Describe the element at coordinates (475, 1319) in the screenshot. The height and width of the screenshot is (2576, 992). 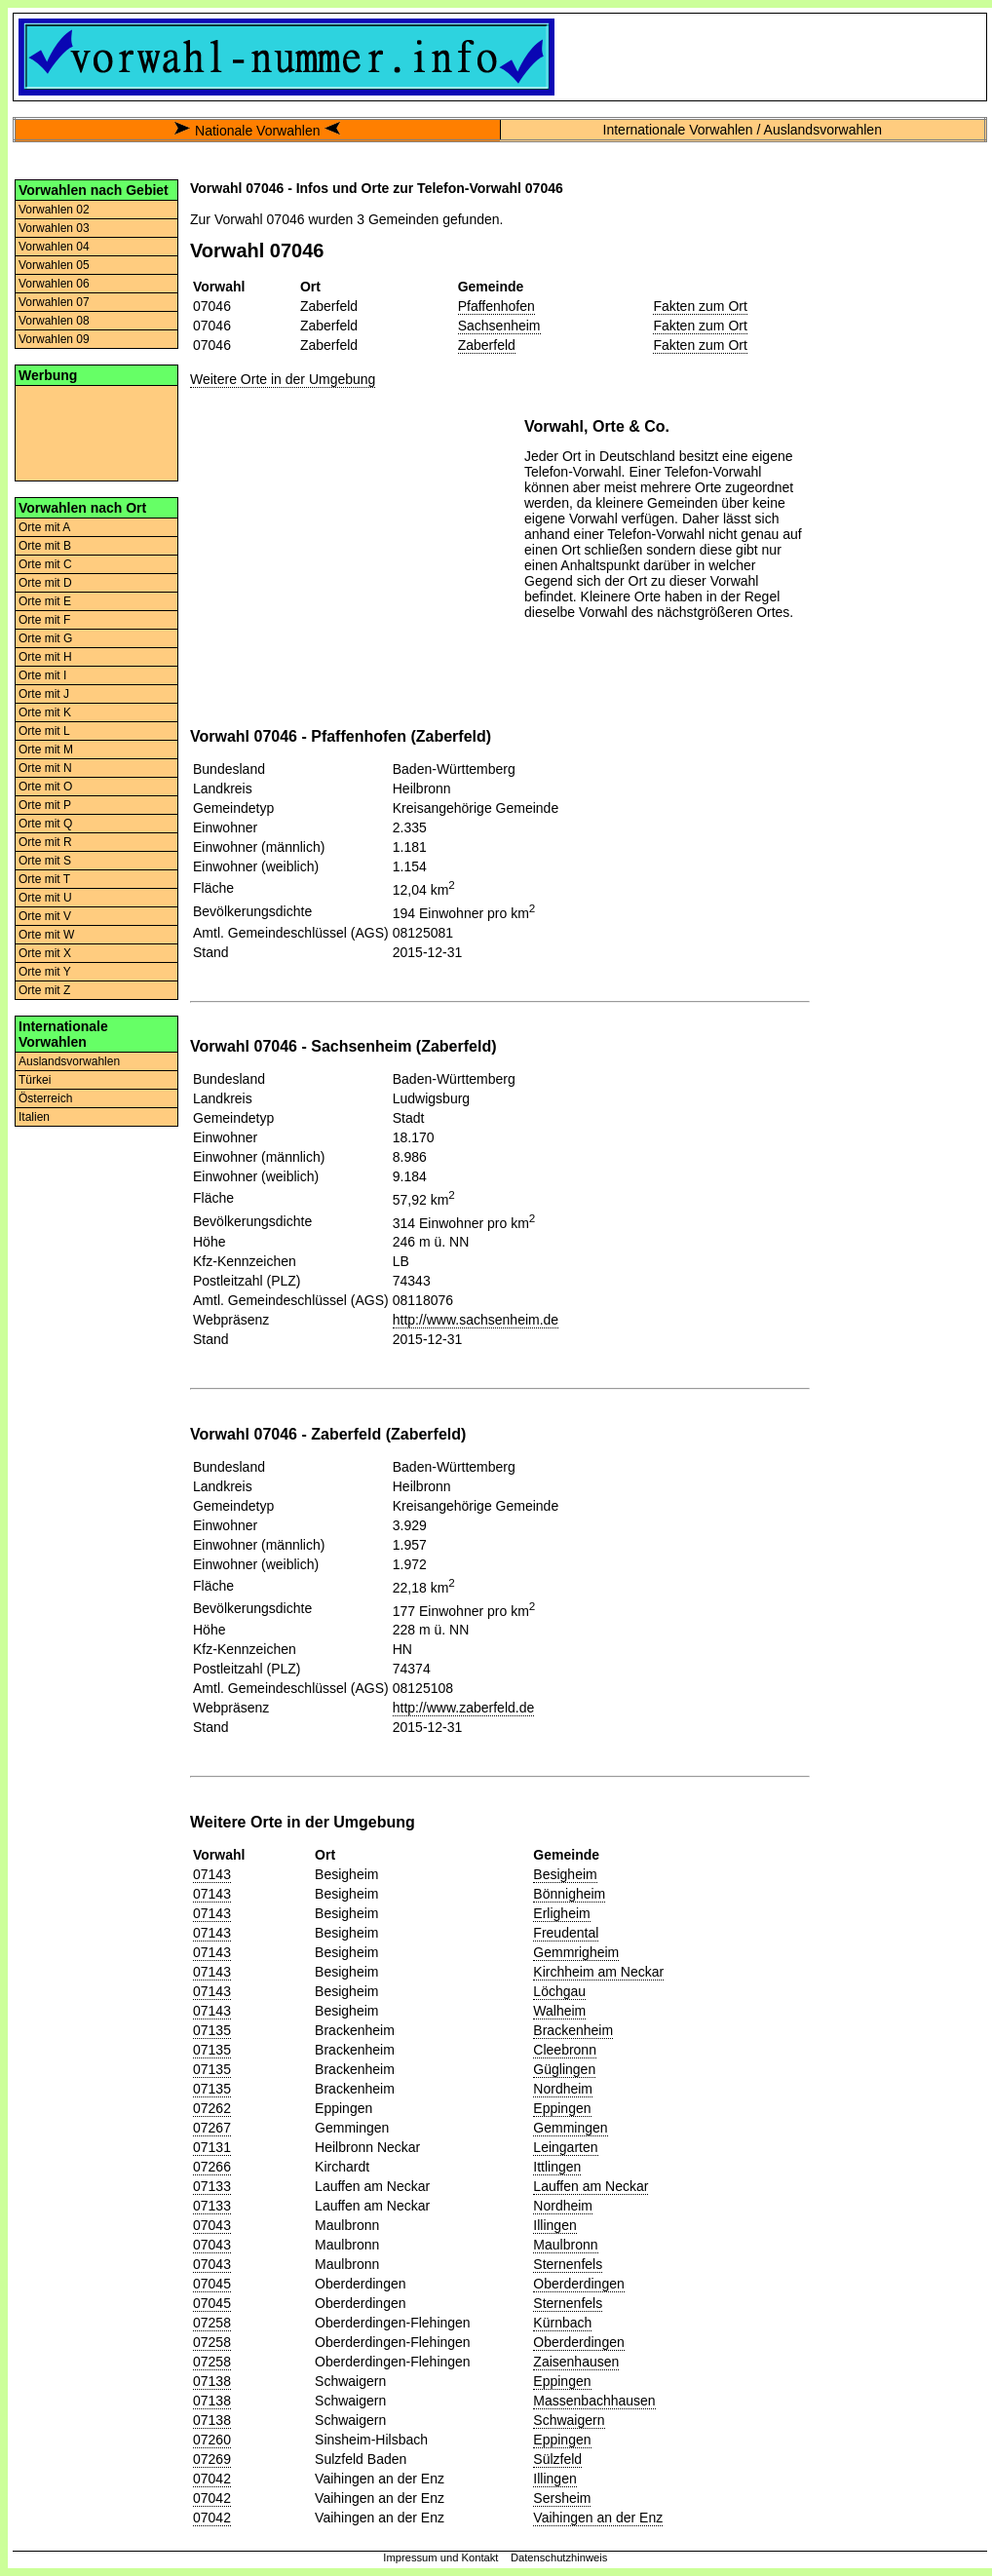
I see `http://www.sachsenheim.de` at that location.